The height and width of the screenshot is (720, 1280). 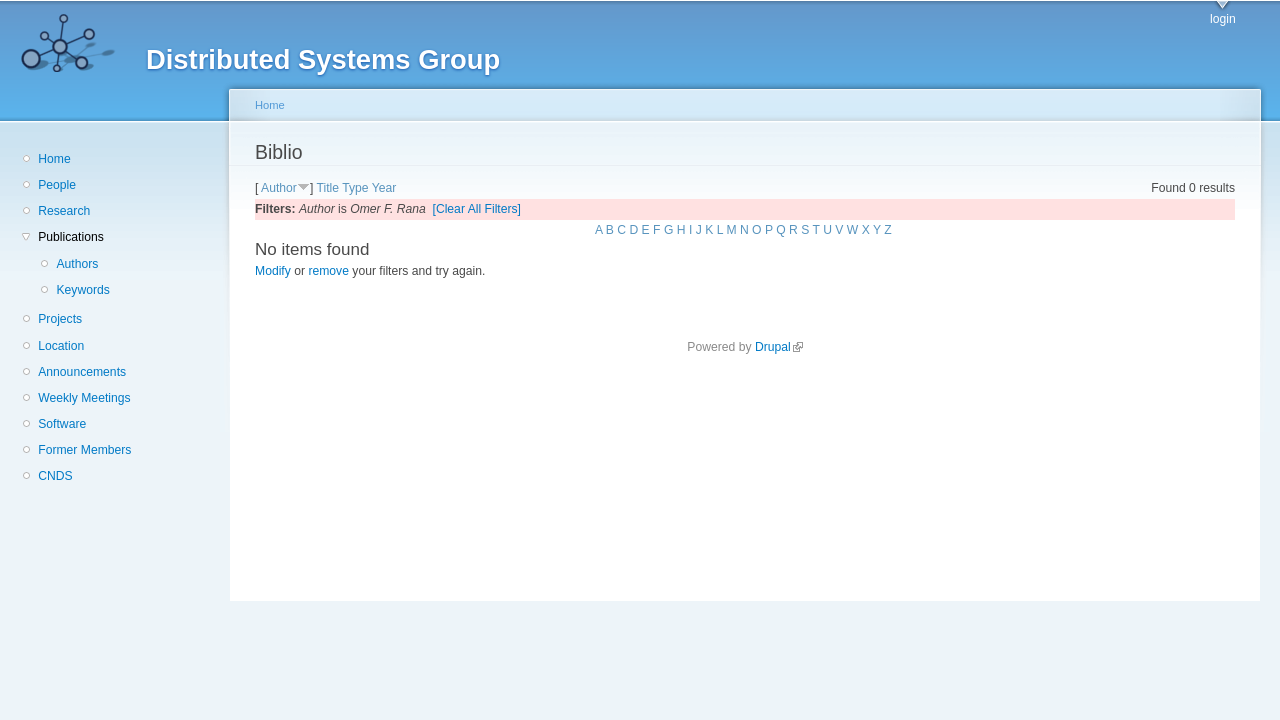 What do you see at coordinates (477, 209) in the screenshot?
I see `[Clear All Filters]` at bounding box center [477, 209].